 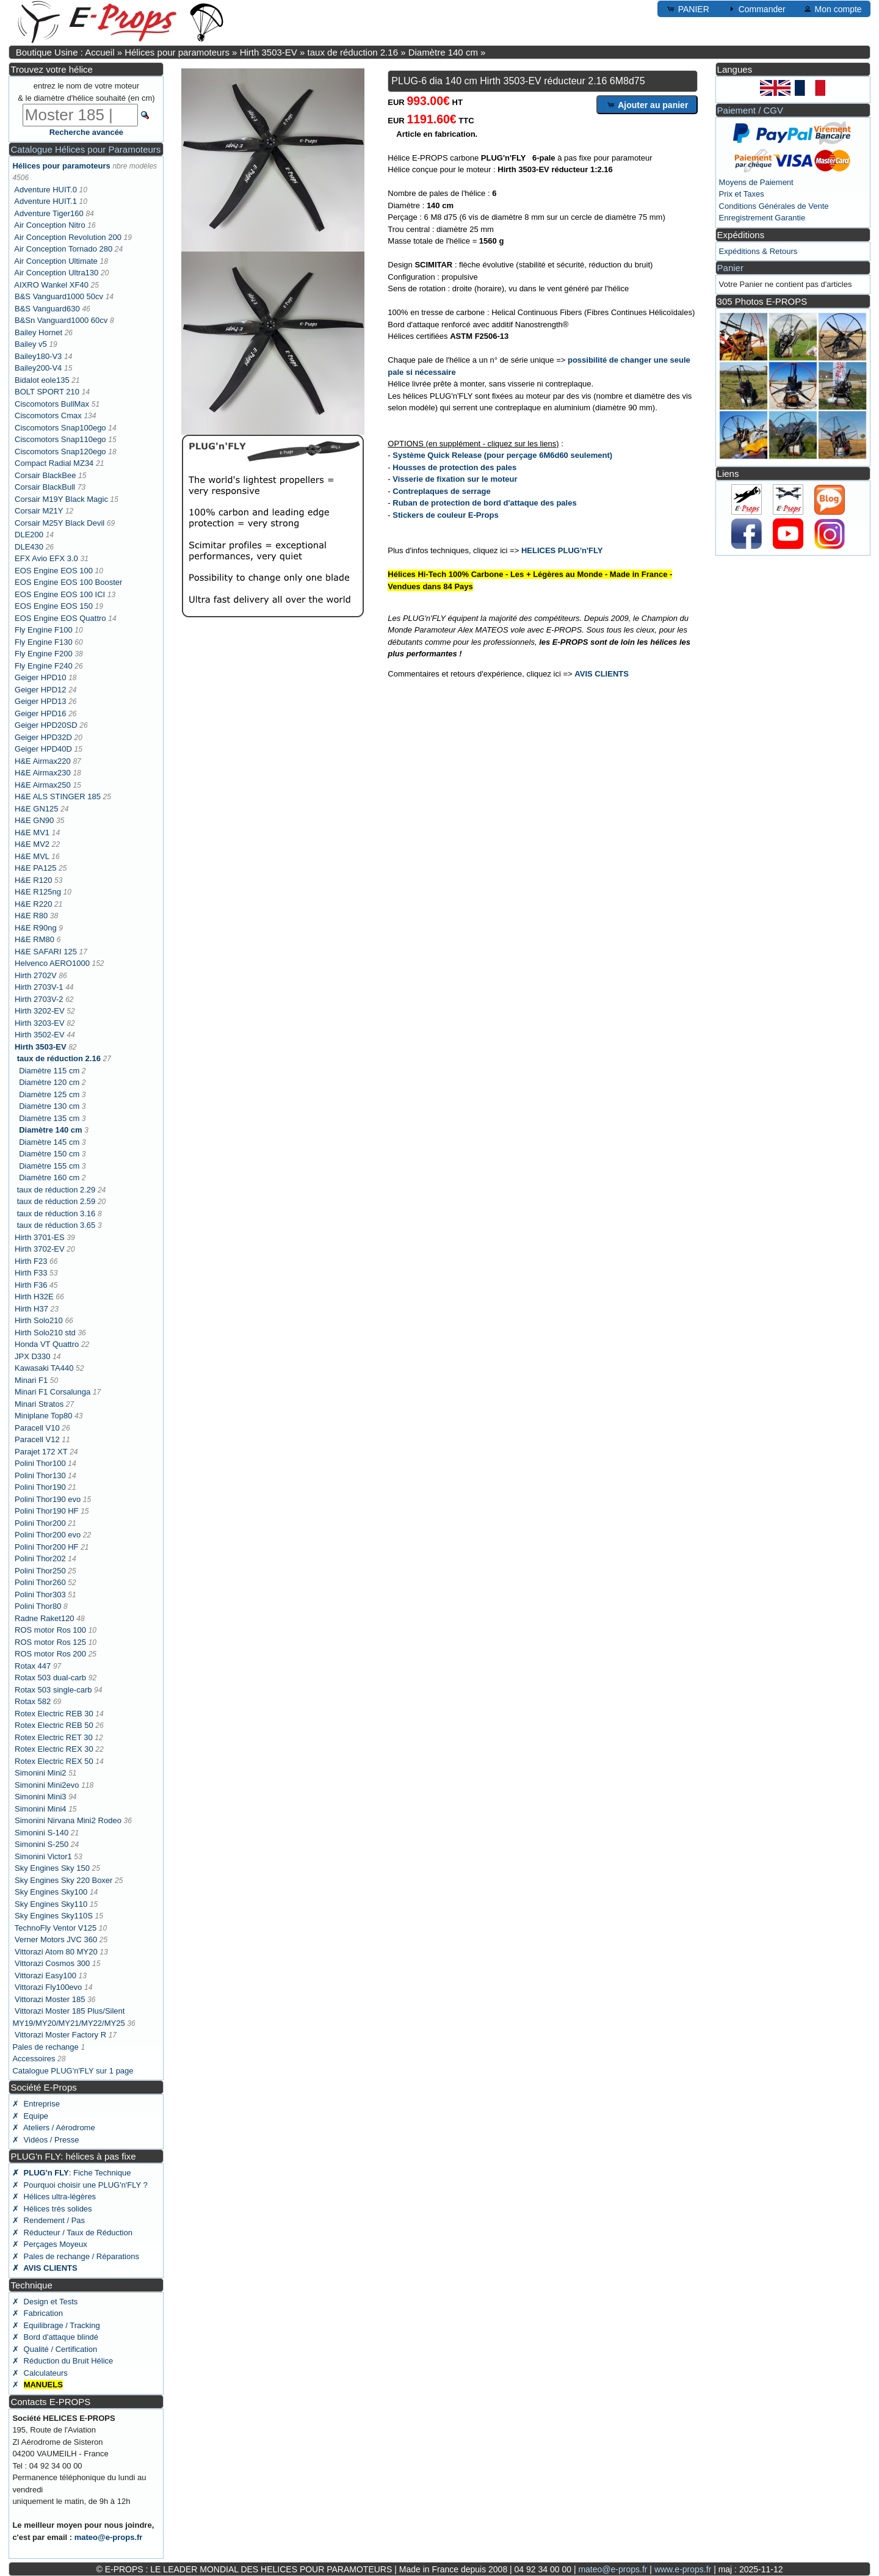 I want to click on Sky Engines Sky100, so click(x=51, y=1891).